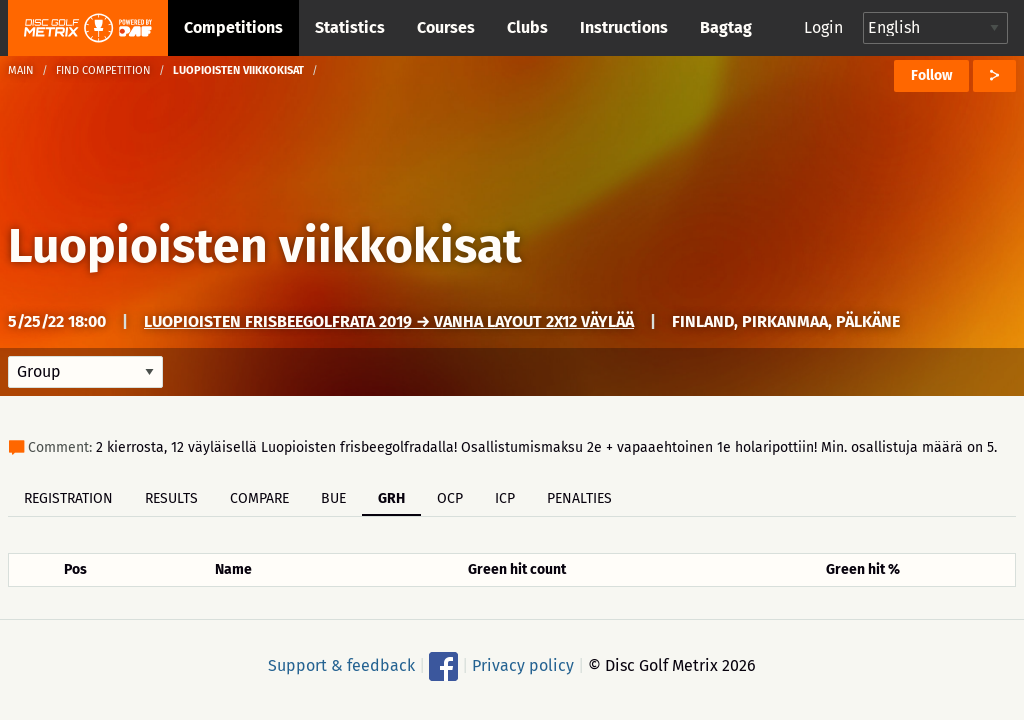 Image resolution: width=1024 pixels, height=720 pixels. What do you see at coordinates (389, 321) in the screenshot?
I see `Luopioisten frisbeegolfrata 2019 → Vanha layout 2x12 väylää` at bounding box center [389, 321].